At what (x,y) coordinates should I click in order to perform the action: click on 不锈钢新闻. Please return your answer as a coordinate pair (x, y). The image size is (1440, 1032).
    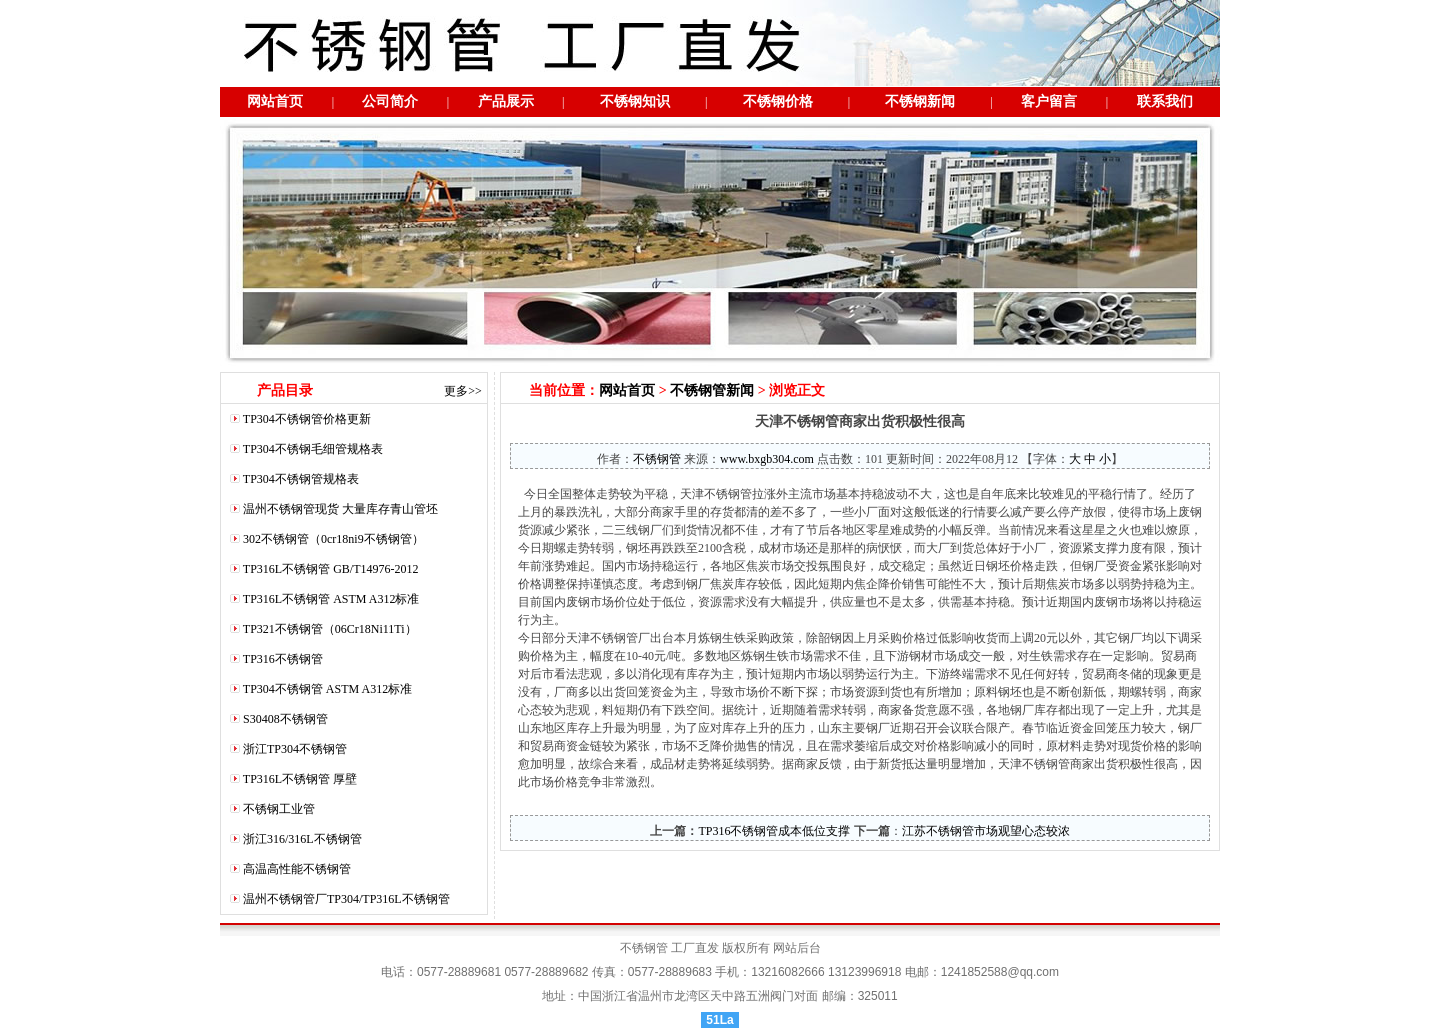
    Looking at the image, I should click on (920, 101).